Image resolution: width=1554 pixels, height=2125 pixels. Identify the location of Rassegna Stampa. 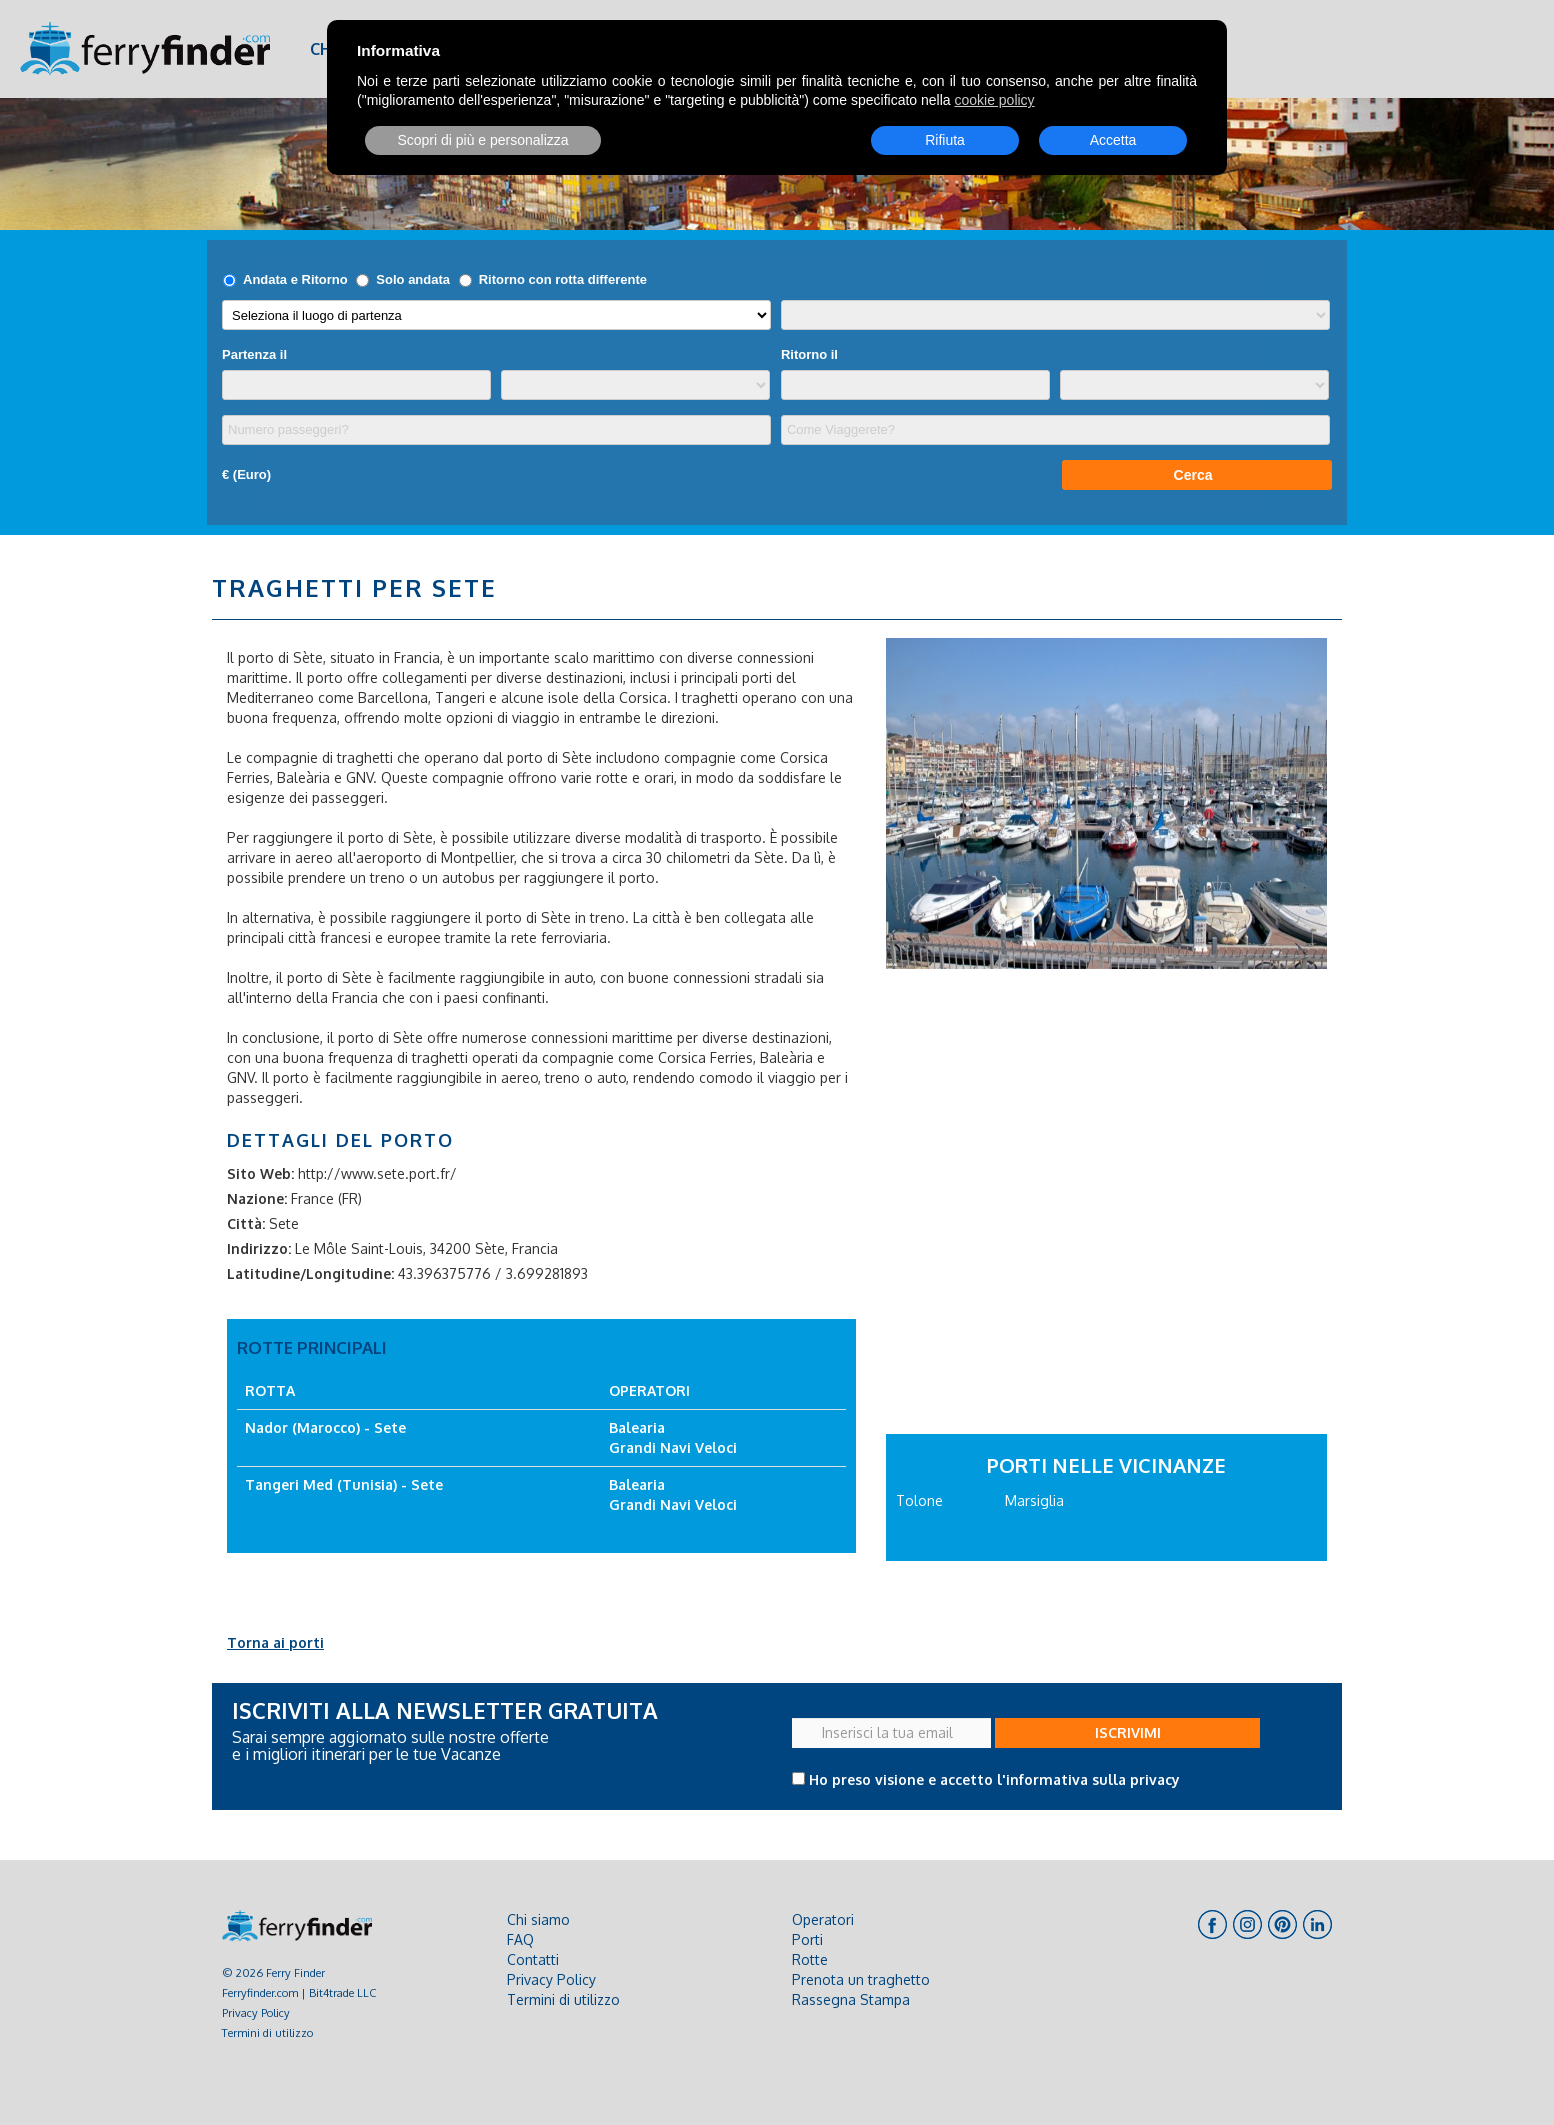
(851, 1999).